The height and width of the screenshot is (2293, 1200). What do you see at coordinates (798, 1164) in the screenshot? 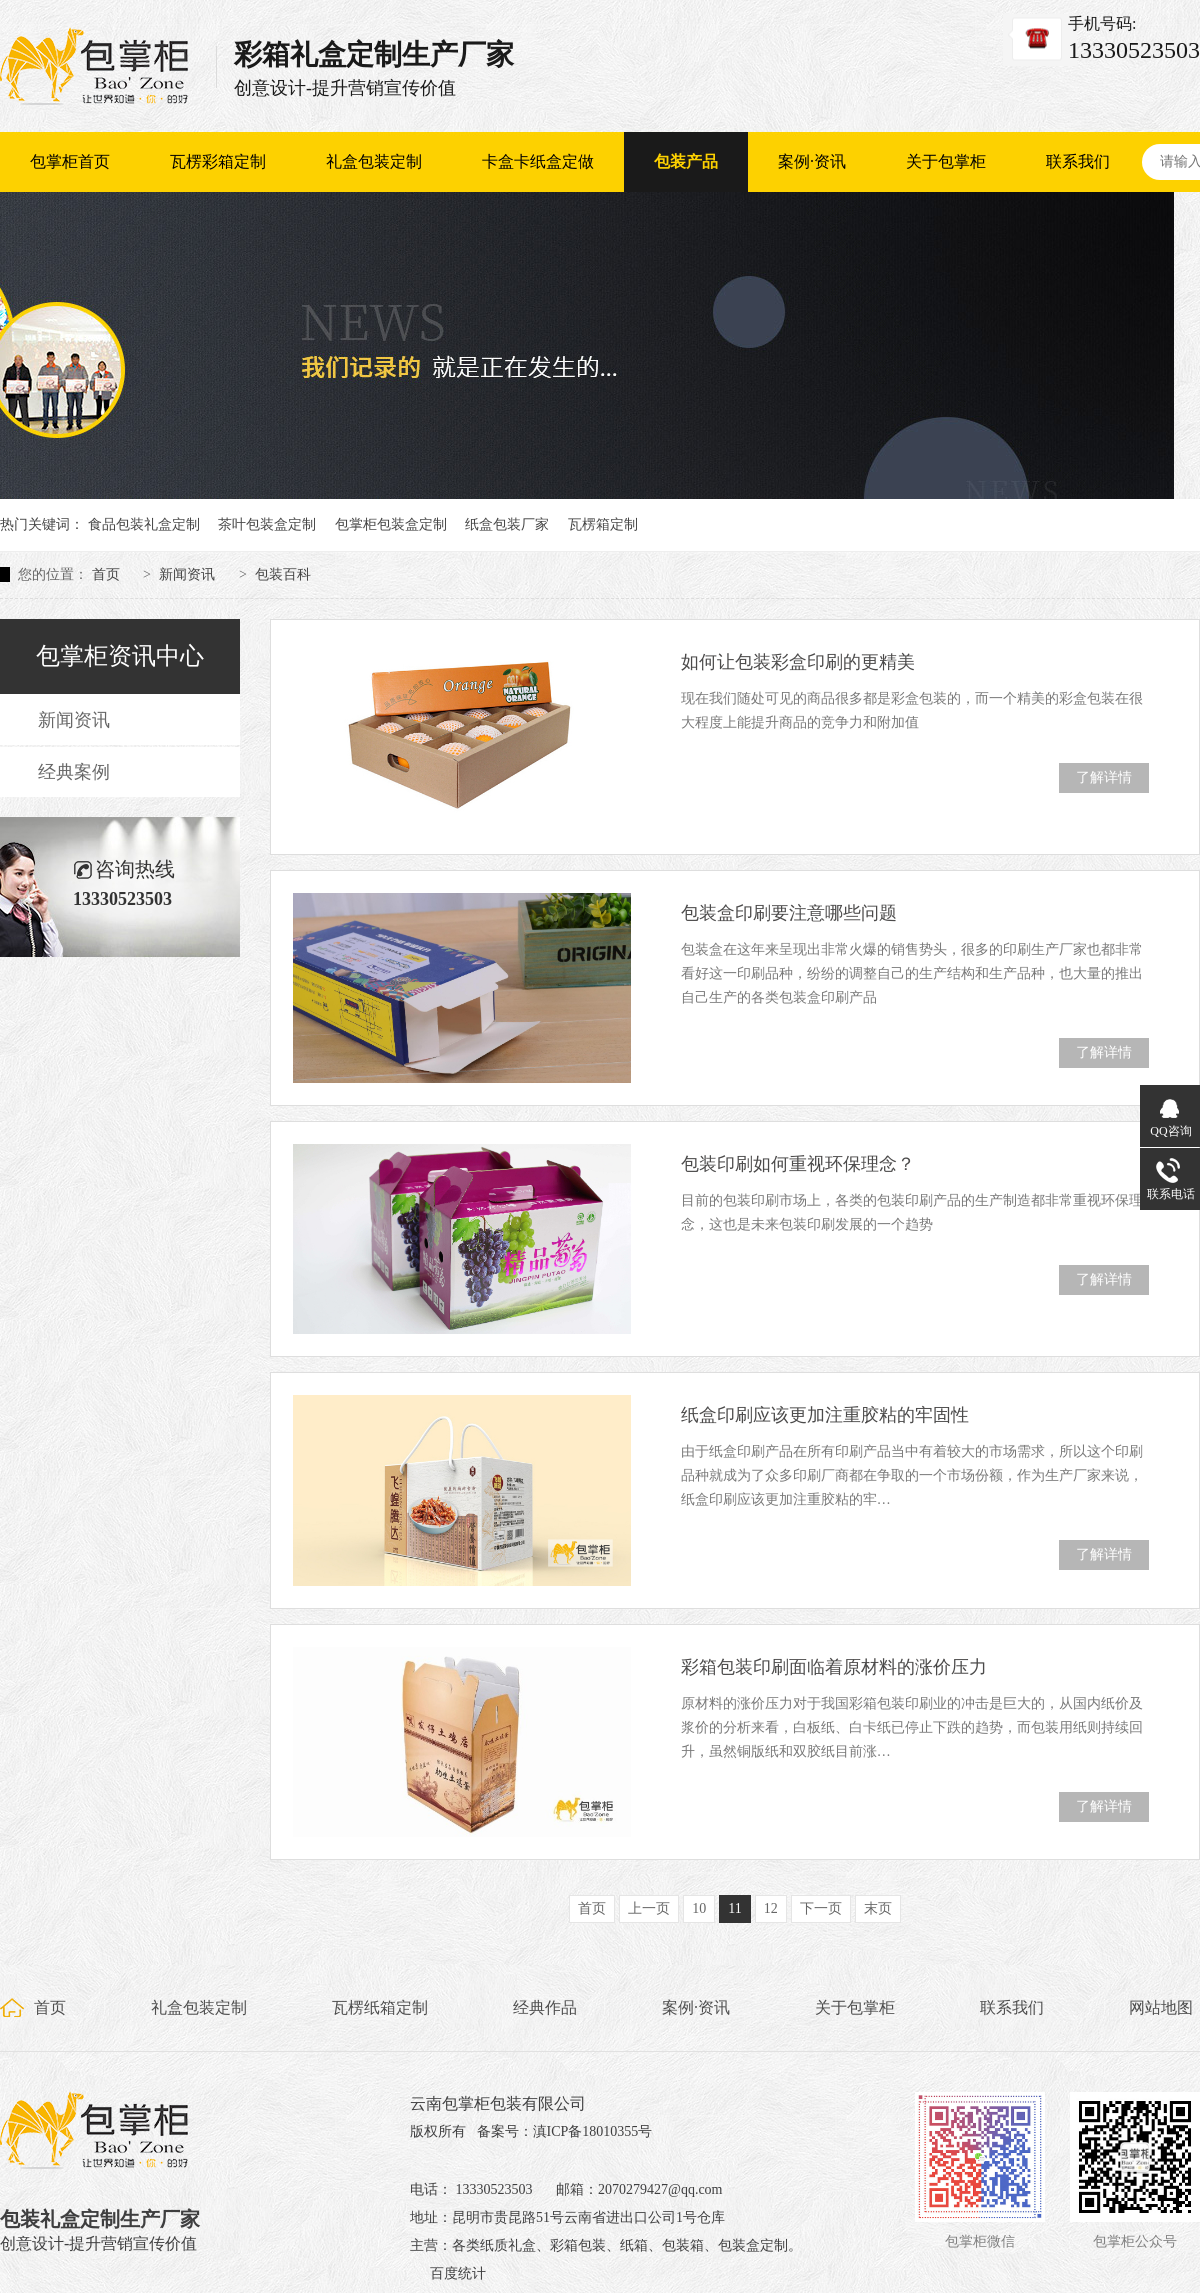
I see `包装印刷如何重视环保理念？` at bounding box center [798, 1164].